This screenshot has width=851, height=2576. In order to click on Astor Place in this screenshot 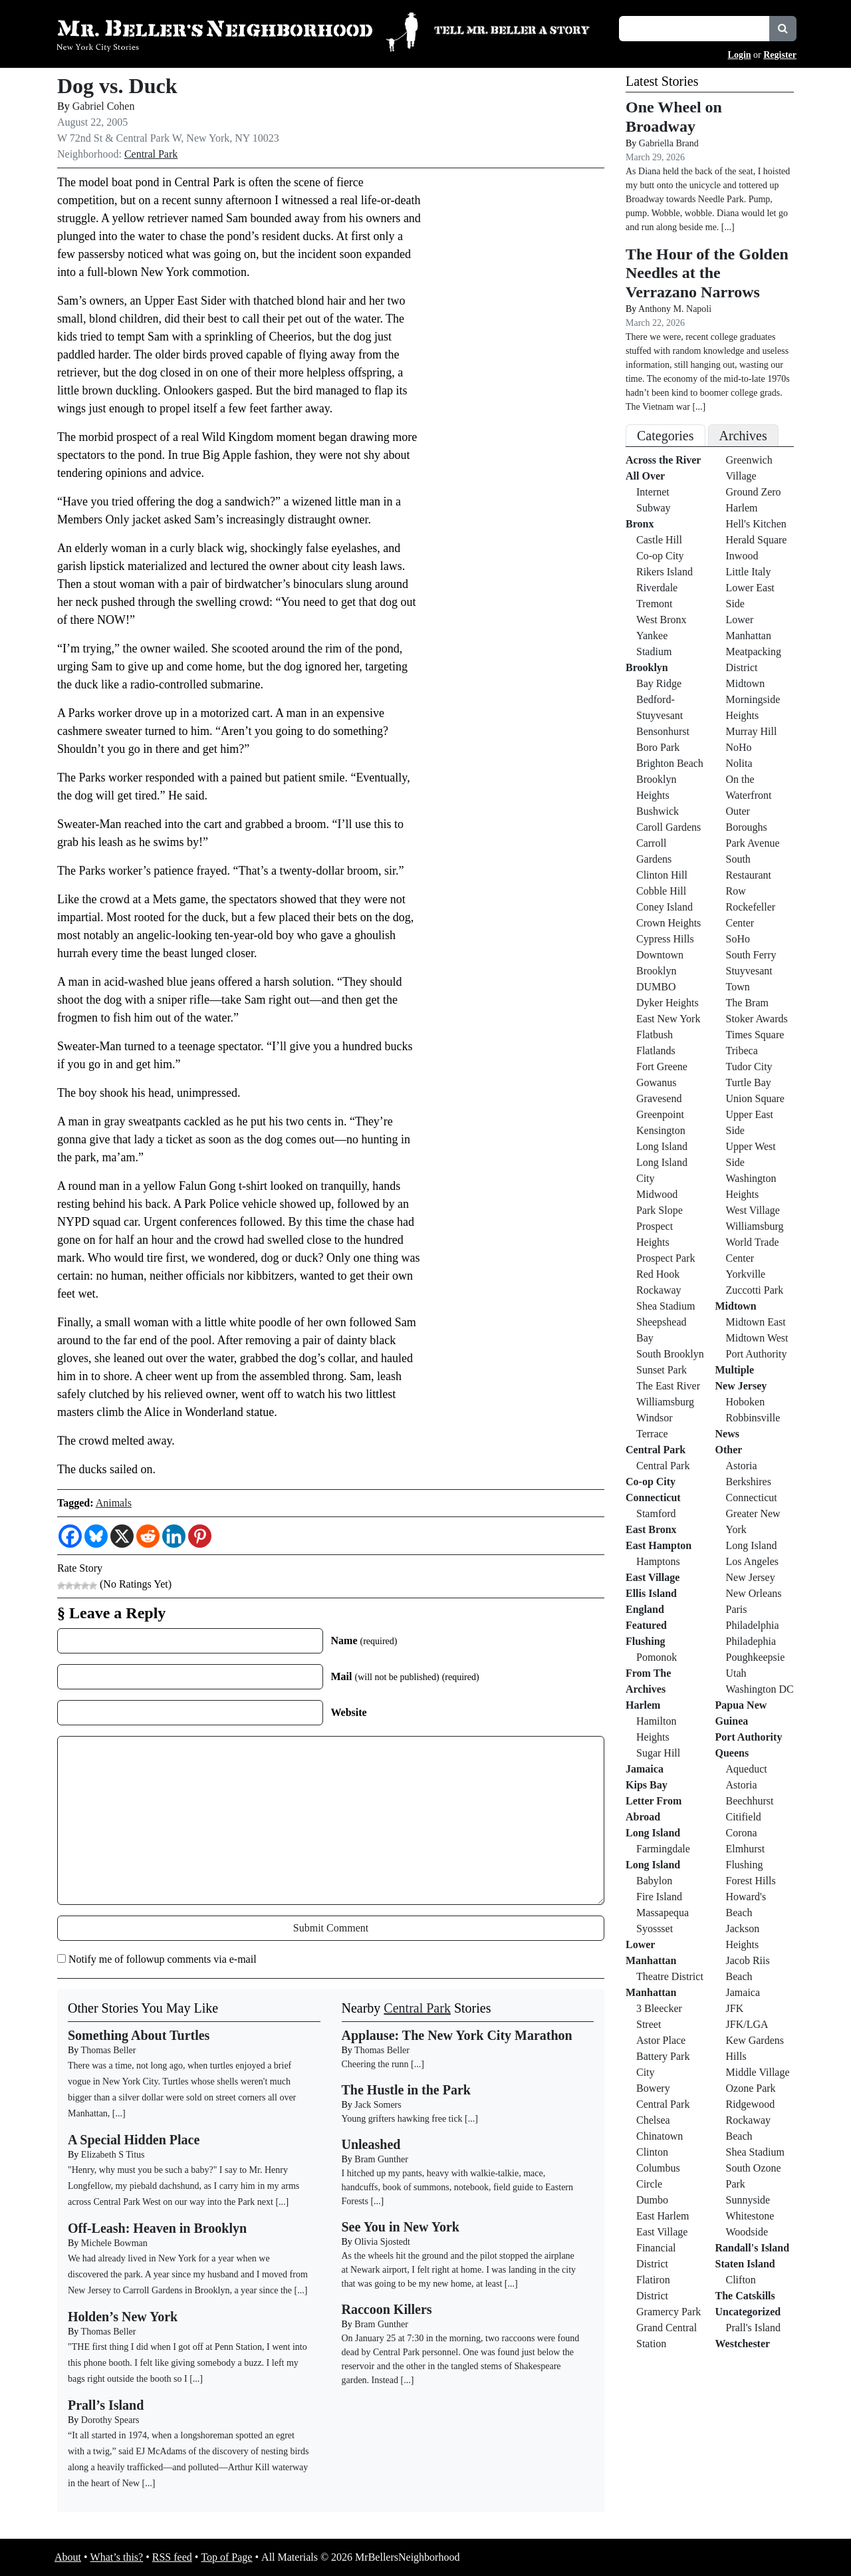, I will do `click(660, 2040)`.